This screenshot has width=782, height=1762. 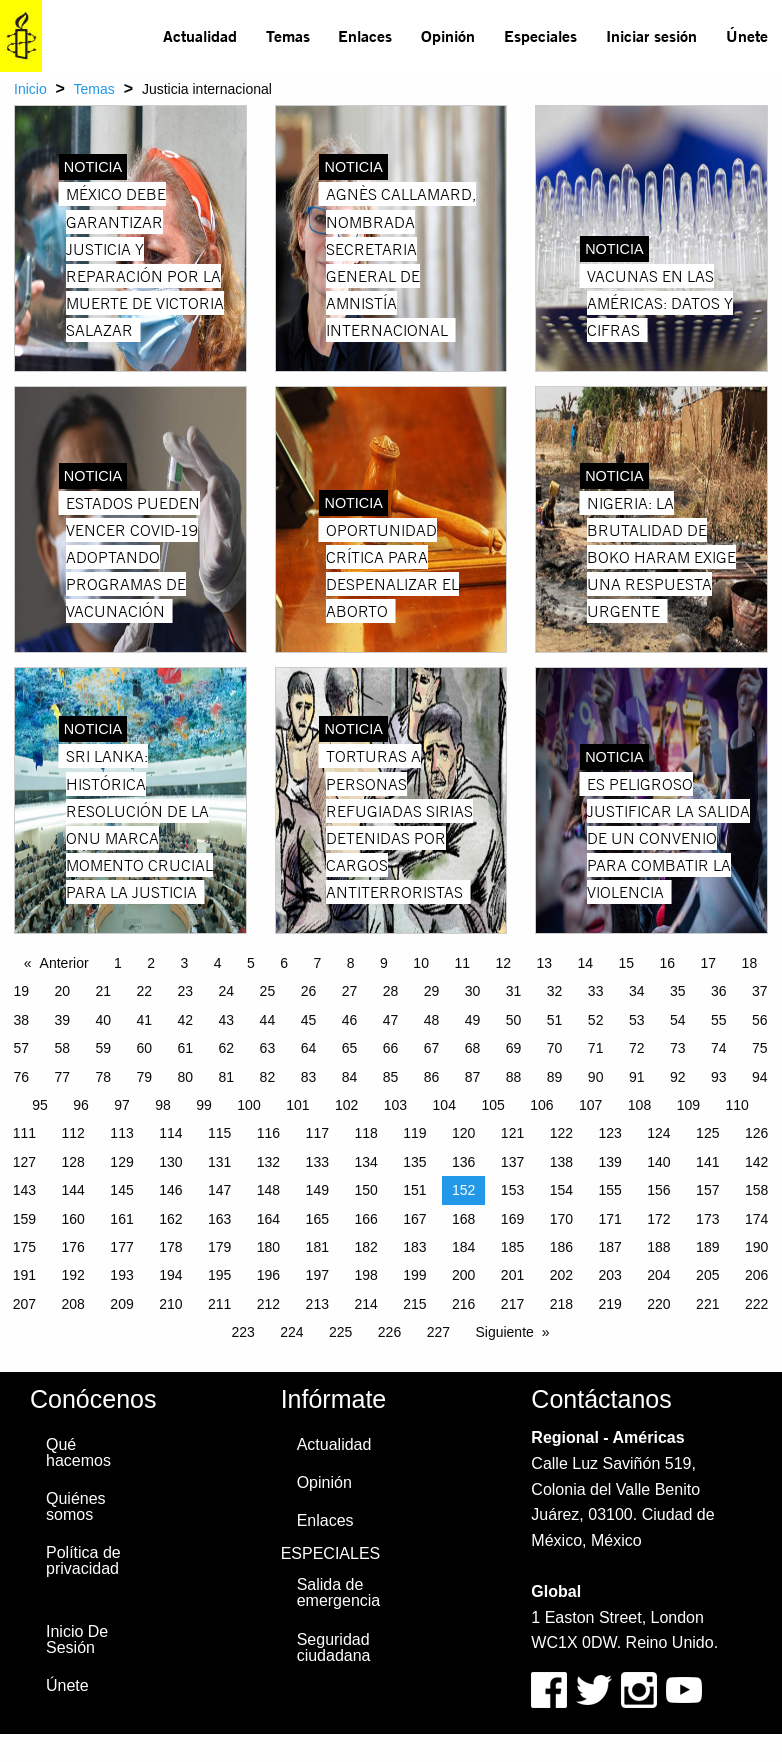 What do you see at coordinates (668, 963) in the screenshot?
I see `16 [Page 16]` at bounding box center [668, 963].